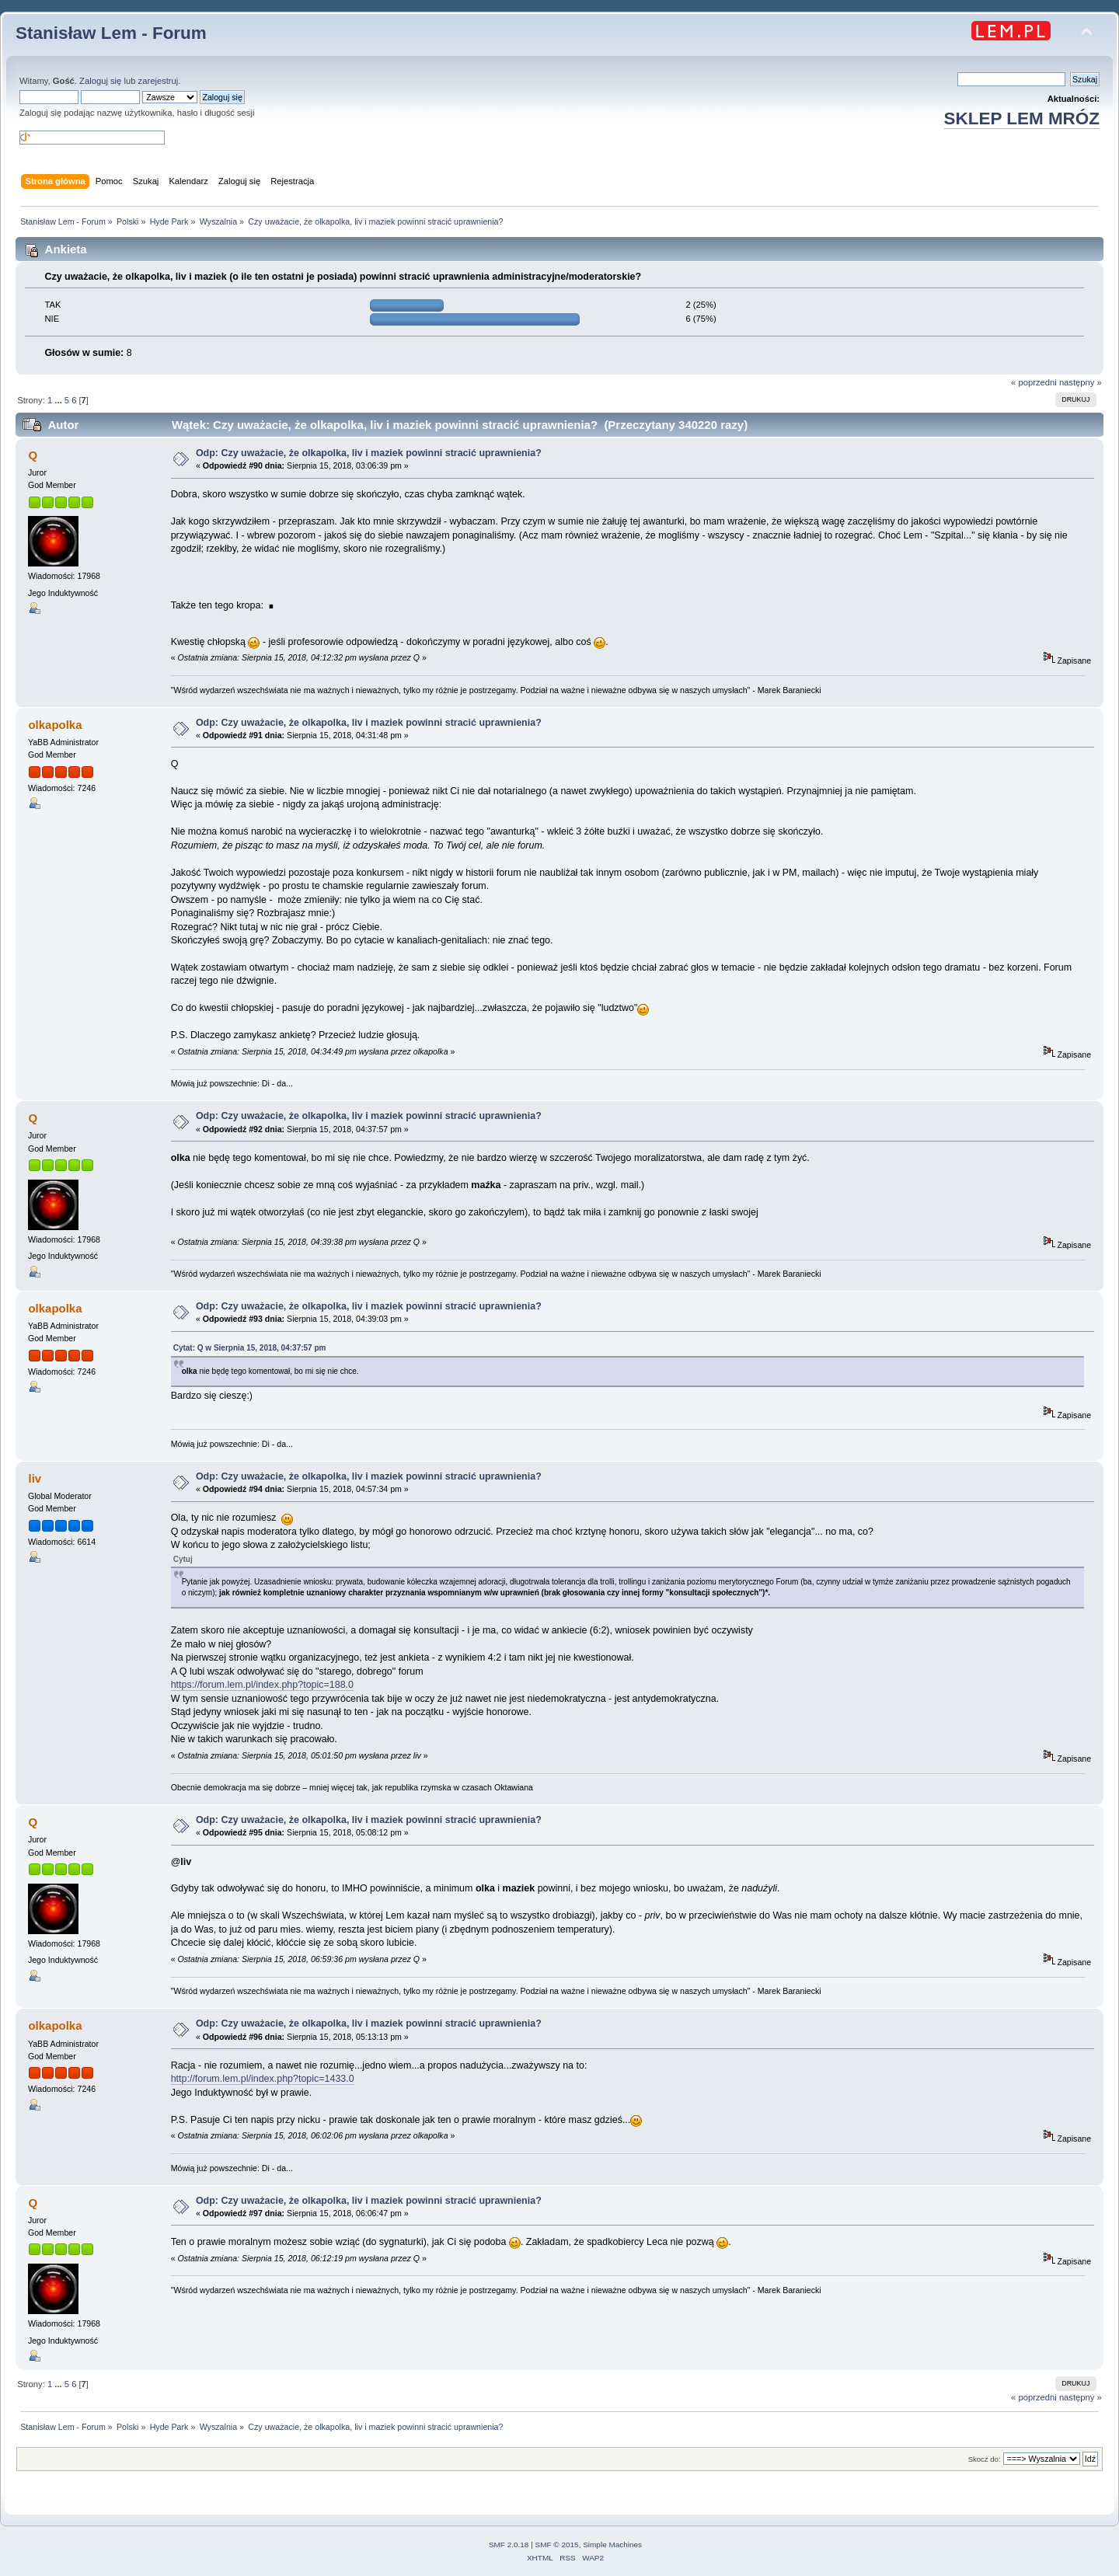 The image size is (1119, 2576). Describe the element at coordinates (158, 80) in the screenshot. I see `zarejestruj` at that location.